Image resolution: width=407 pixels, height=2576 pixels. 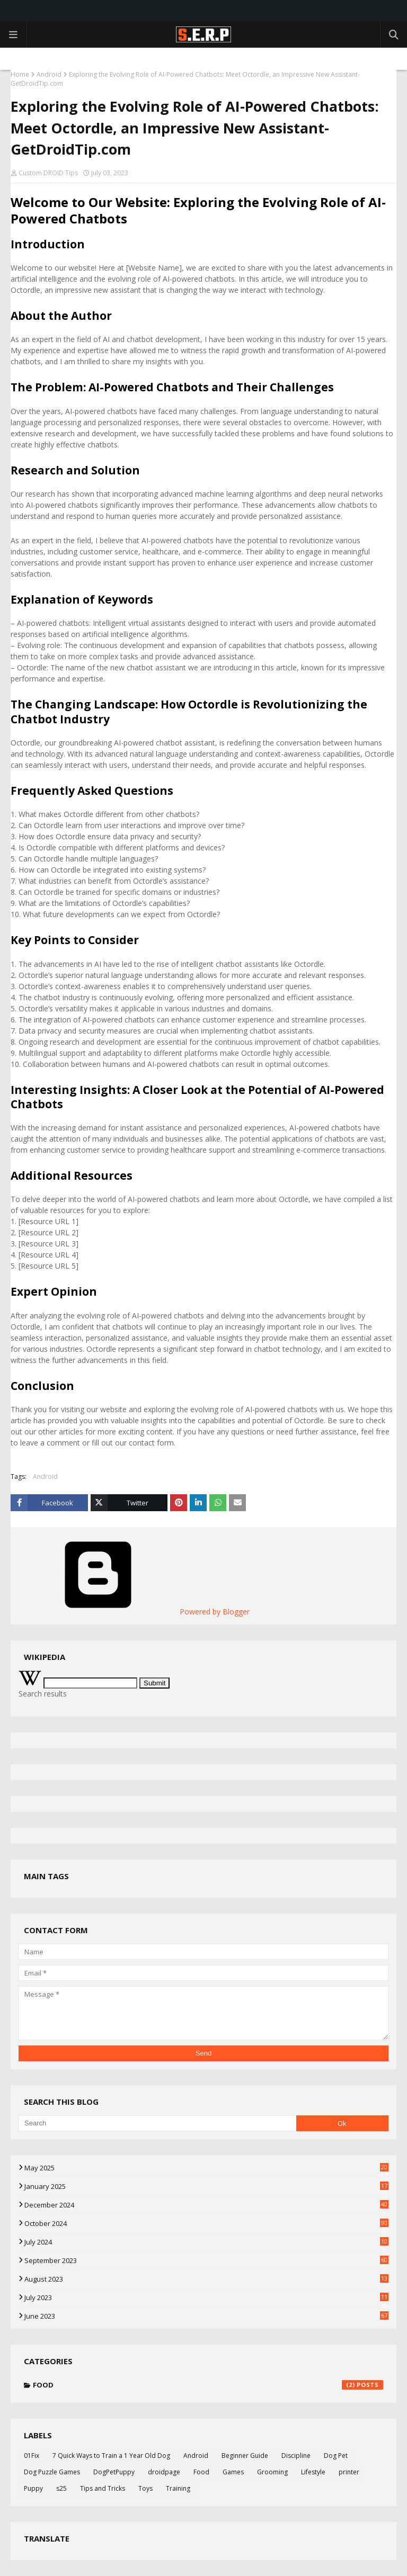 I want to click on Puppy, so click(x=33, y=2488).